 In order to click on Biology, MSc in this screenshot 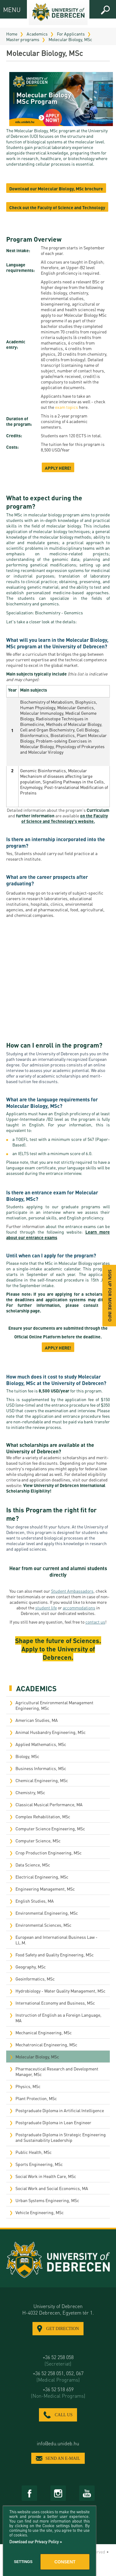, I will do `click(27, 1756)`.